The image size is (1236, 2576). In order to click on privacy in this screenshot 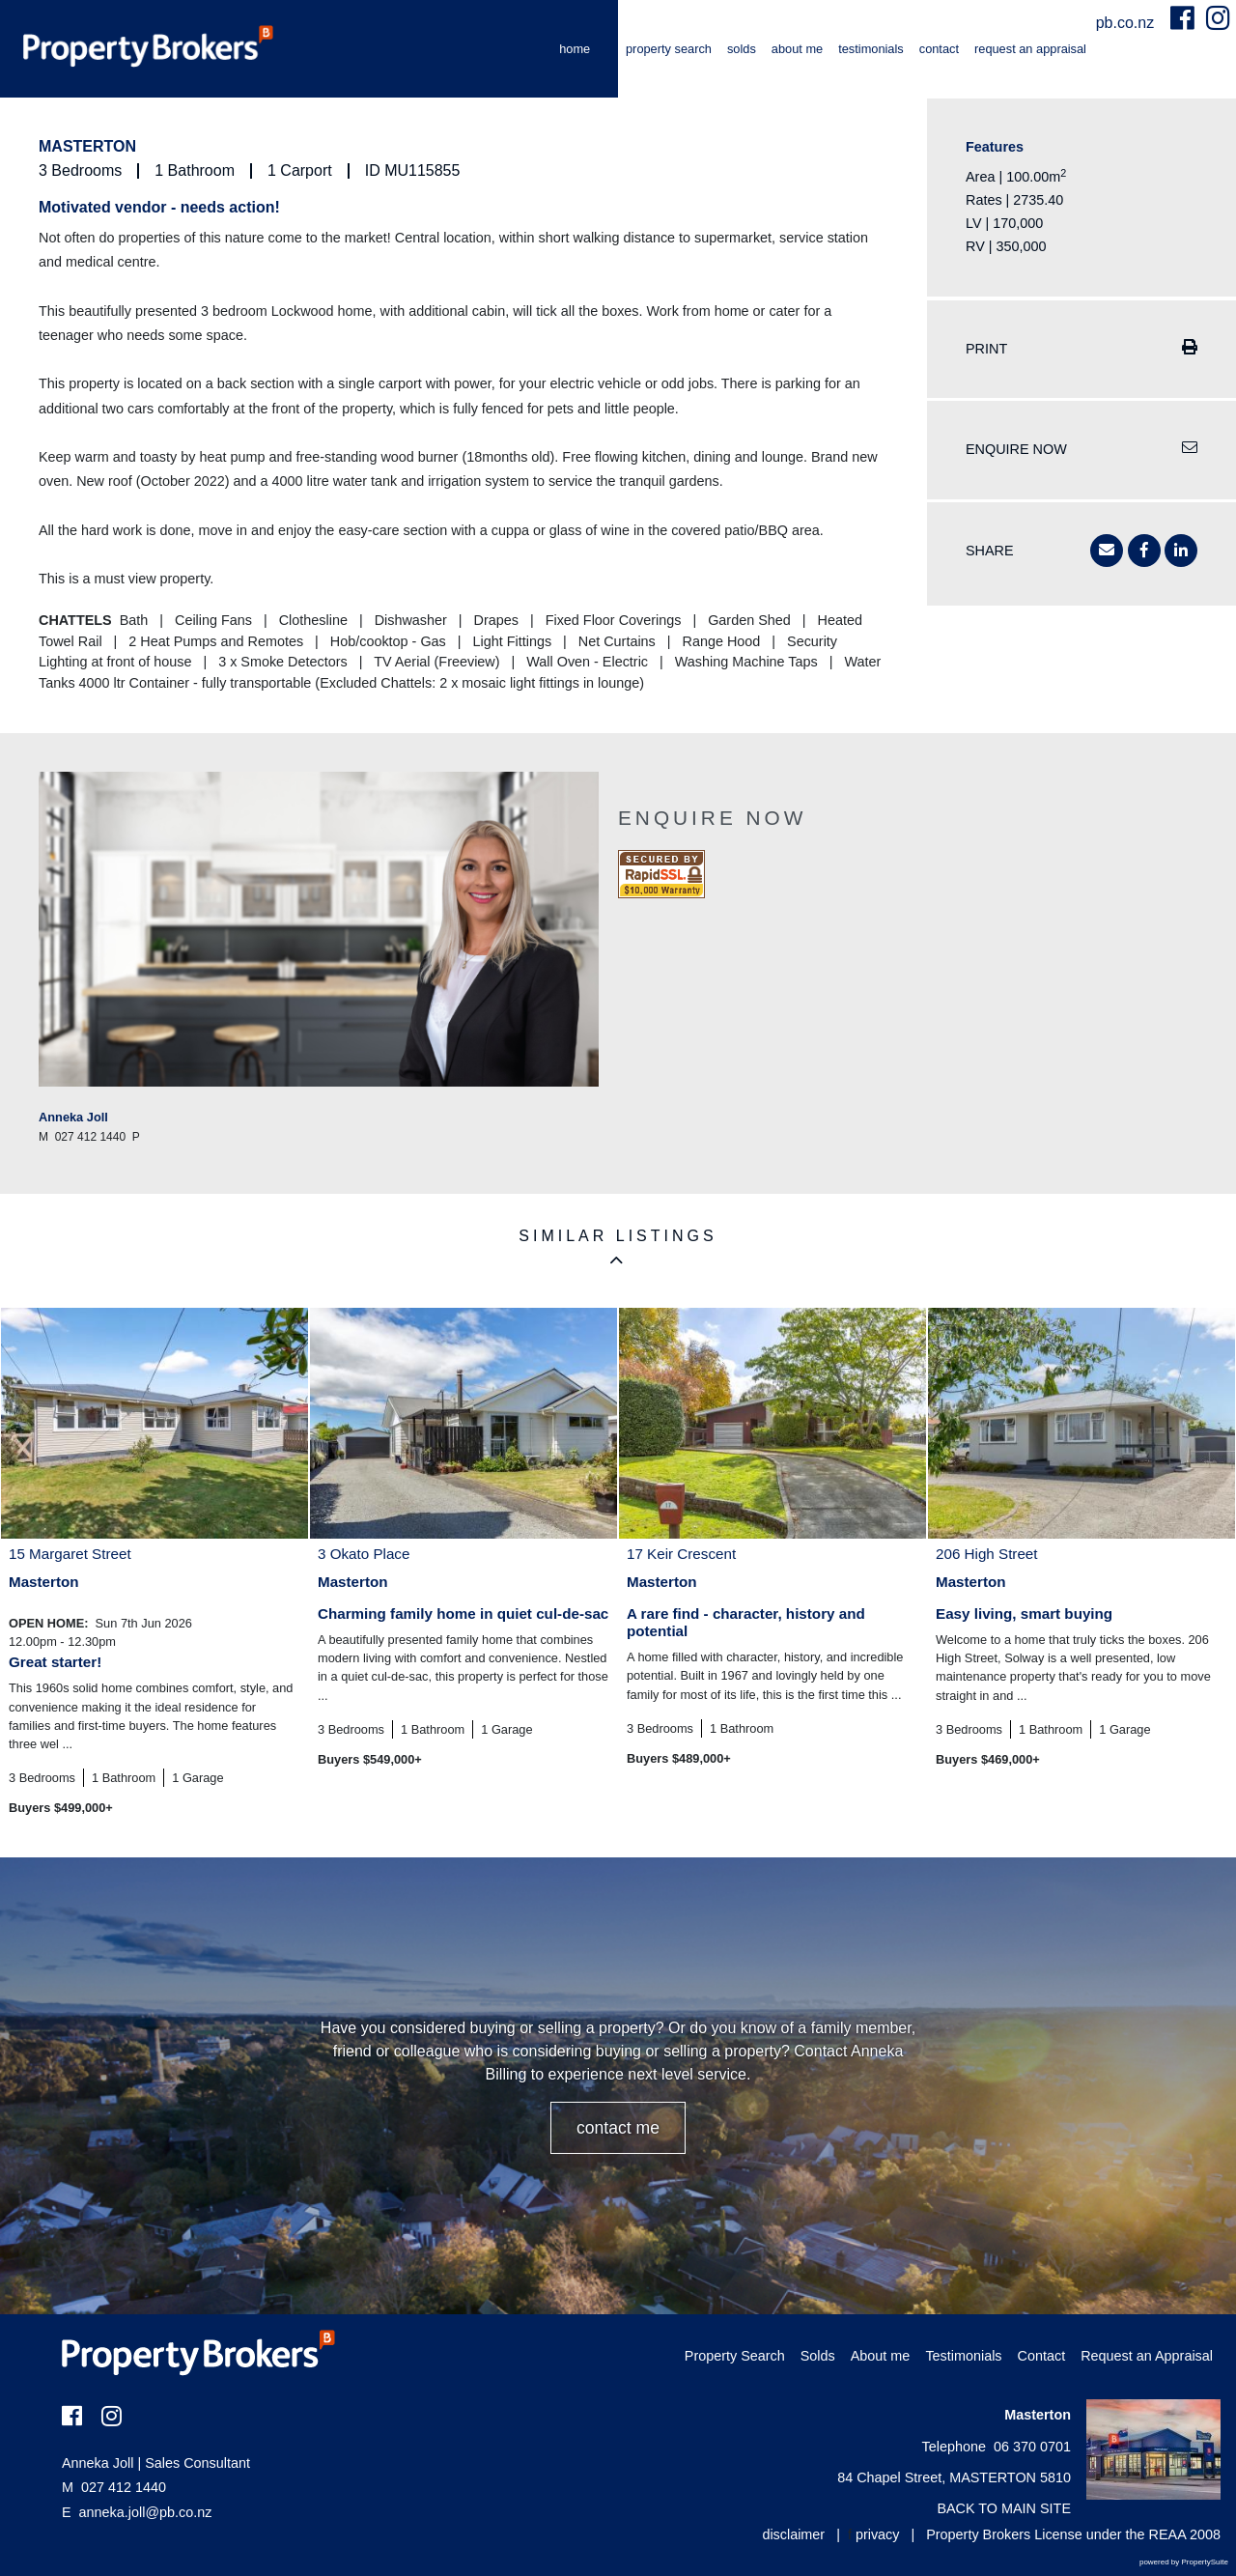, I will do `click(878, 2534)`.